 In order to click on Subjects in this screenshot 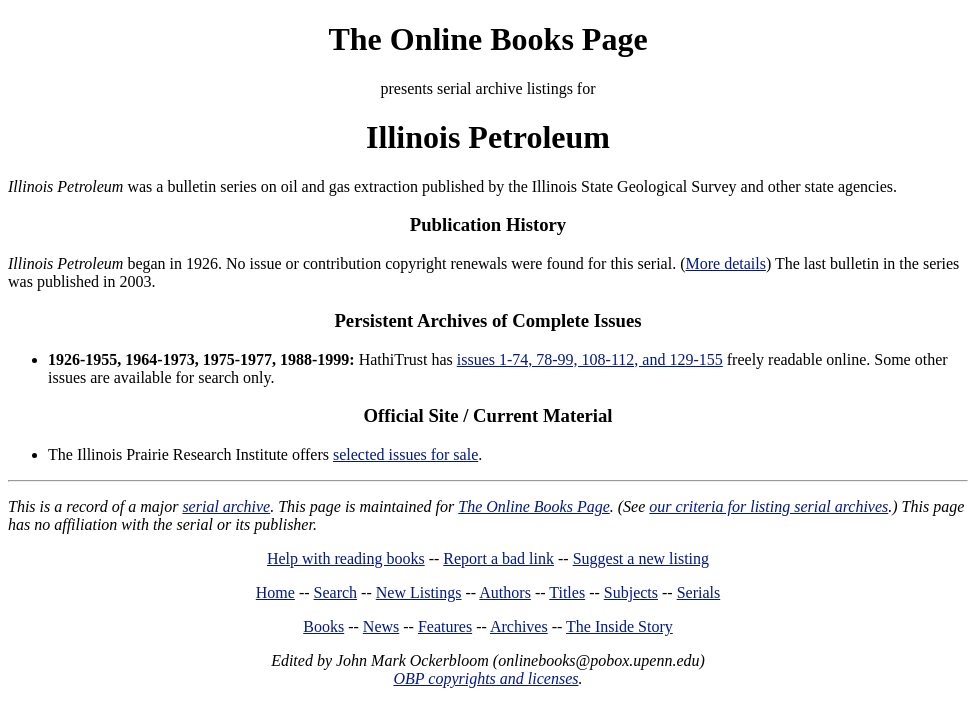, I will do `click(631, 592)`.